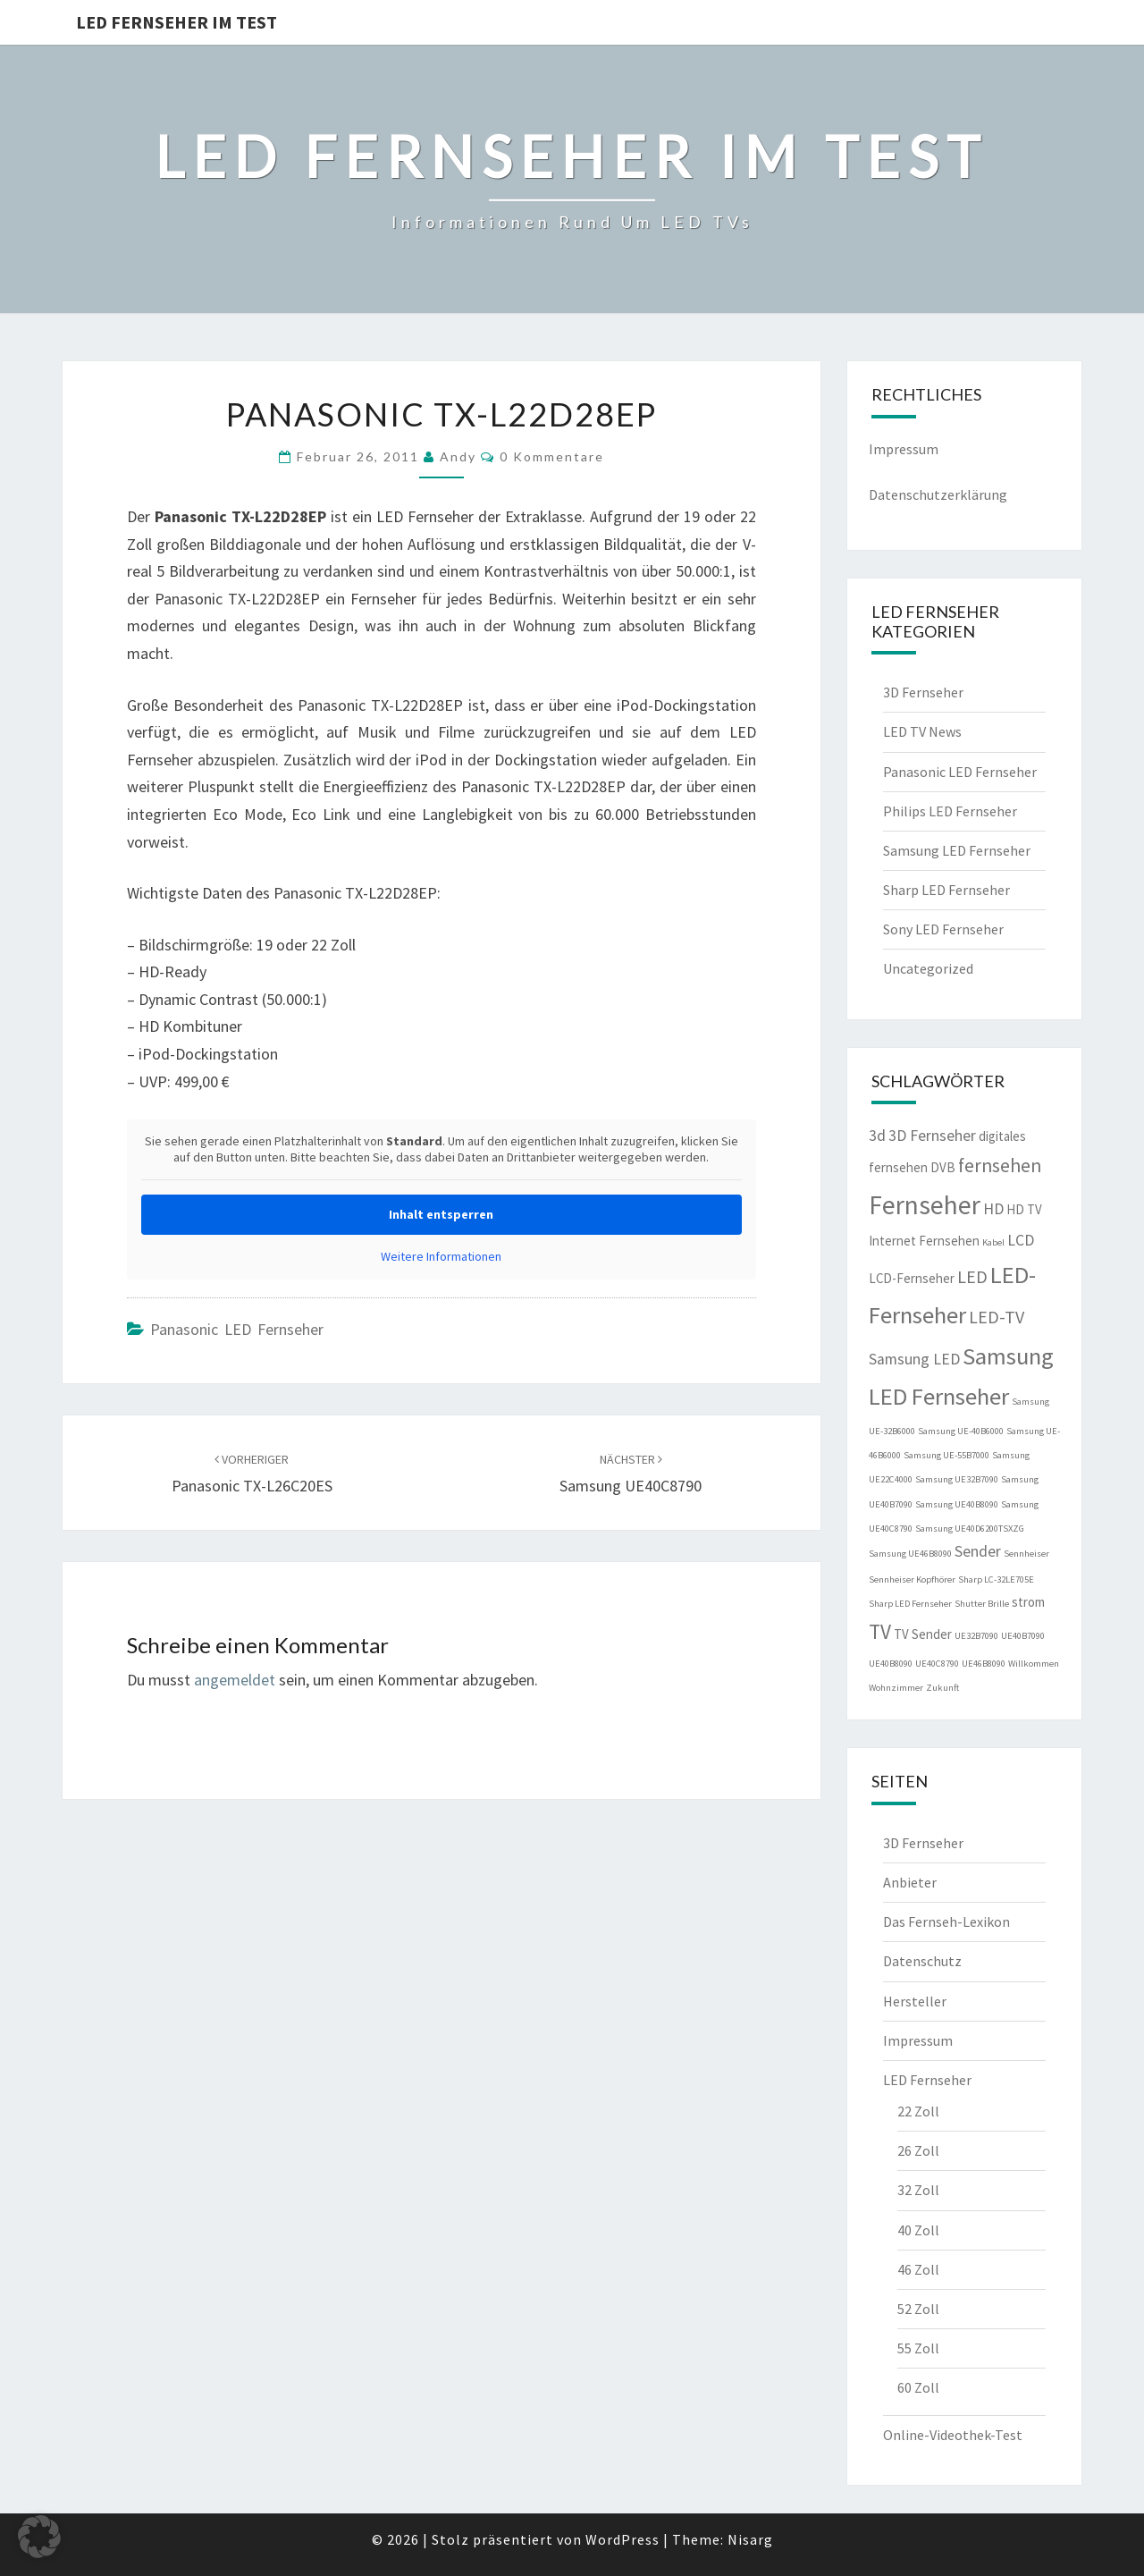  Describe the element at coordinates (982, 1603) in the screenshot. I see `Shutter Brille [Shutter Brille (1 Eintrag)]` at that location.